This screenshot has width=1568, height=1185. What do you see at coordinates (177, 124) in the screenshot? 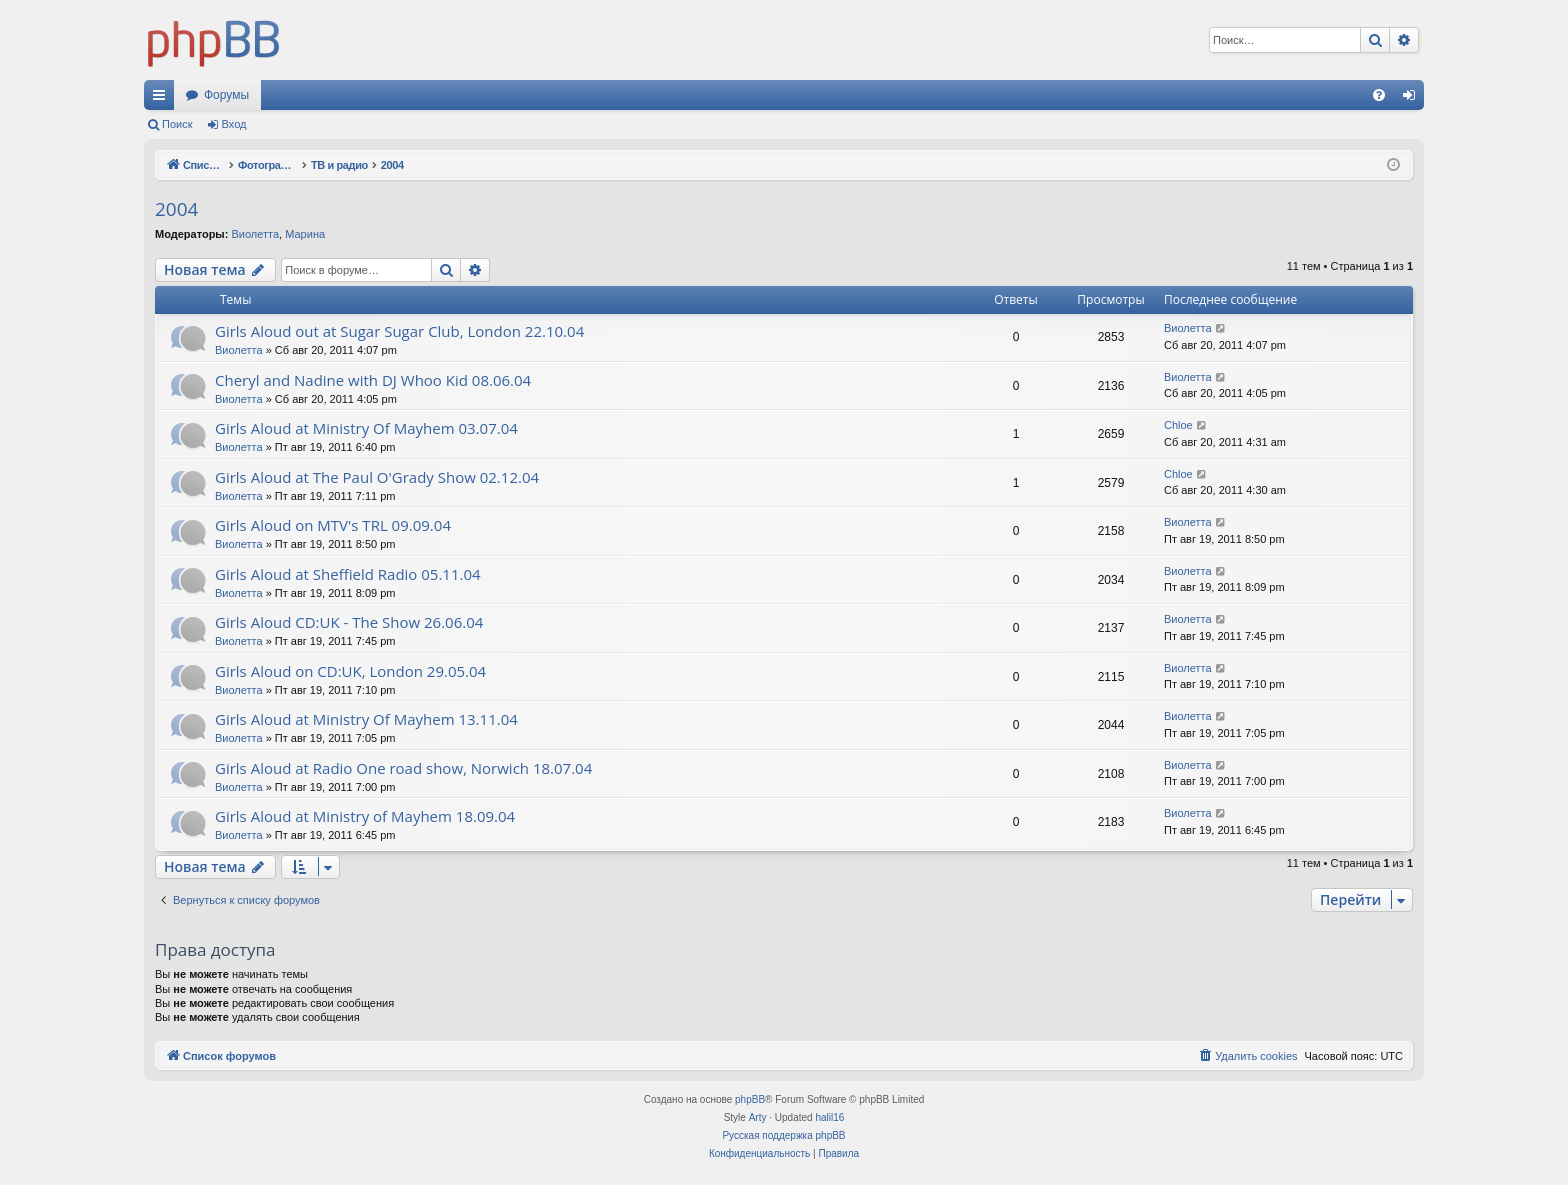
I see `Поиск` at bounding box center [177, 124].